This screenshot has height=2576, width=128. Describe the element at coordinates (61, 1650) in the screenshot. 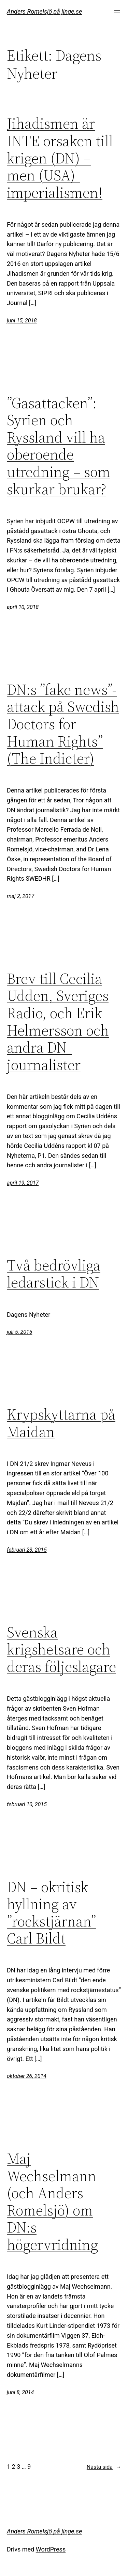

I see `Svenska krigshetsare och deras följeslagare` at that location.